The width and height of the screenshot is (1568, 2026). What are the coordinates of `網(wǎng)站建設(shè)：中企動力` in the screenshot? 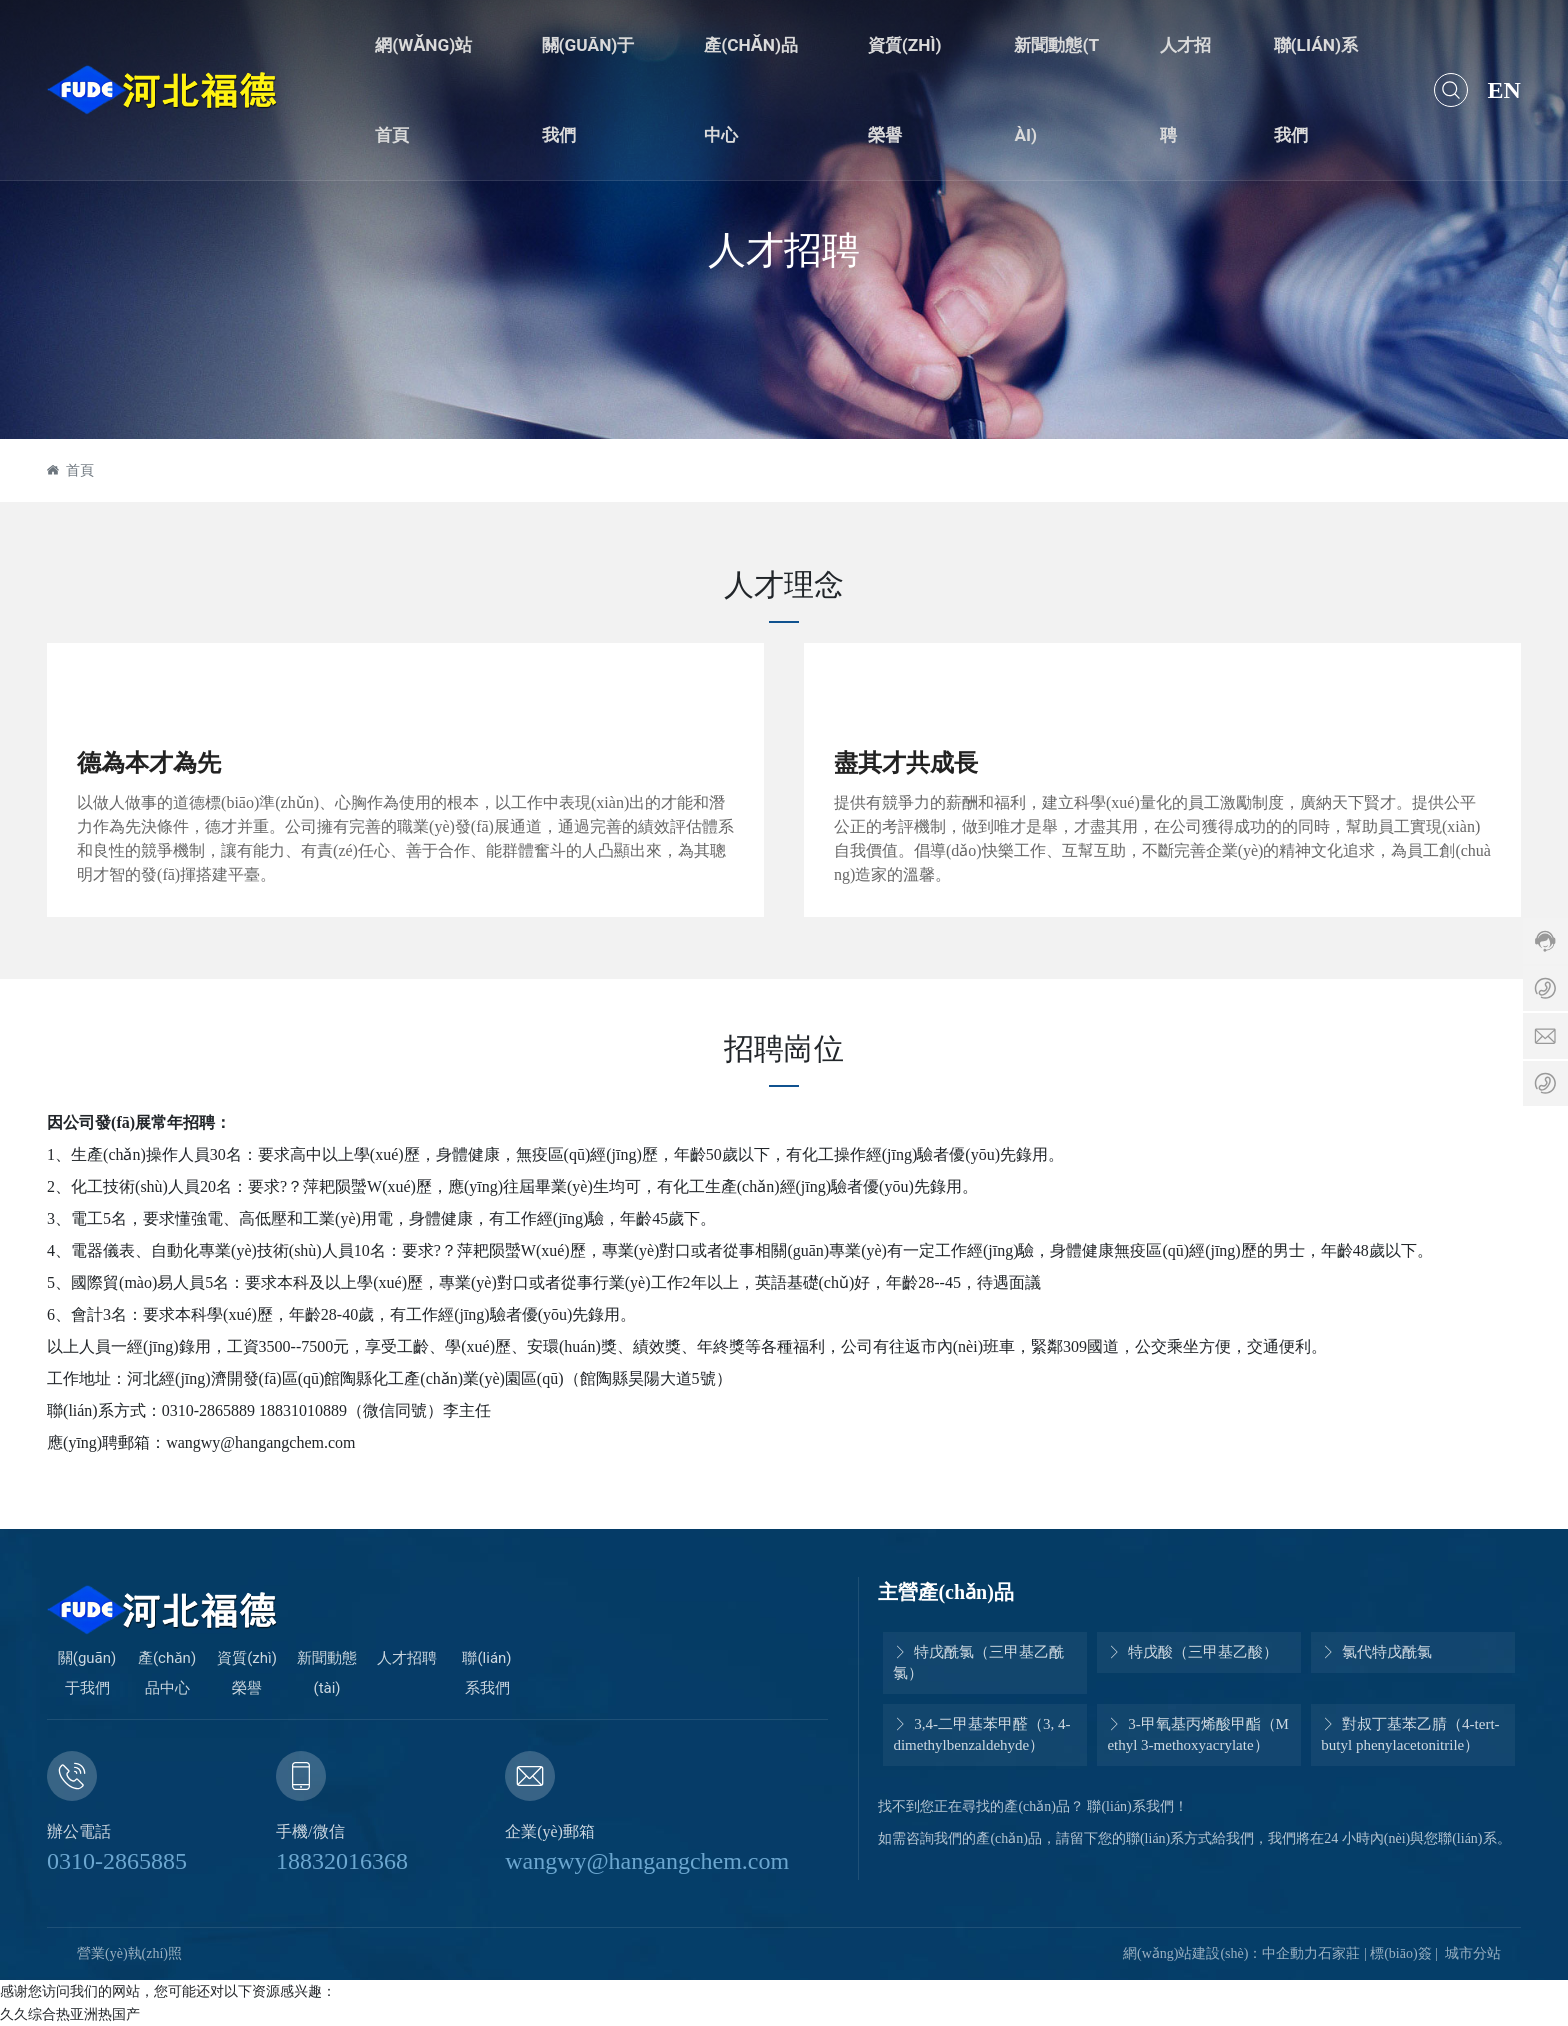 It's located at (1220, 1953).